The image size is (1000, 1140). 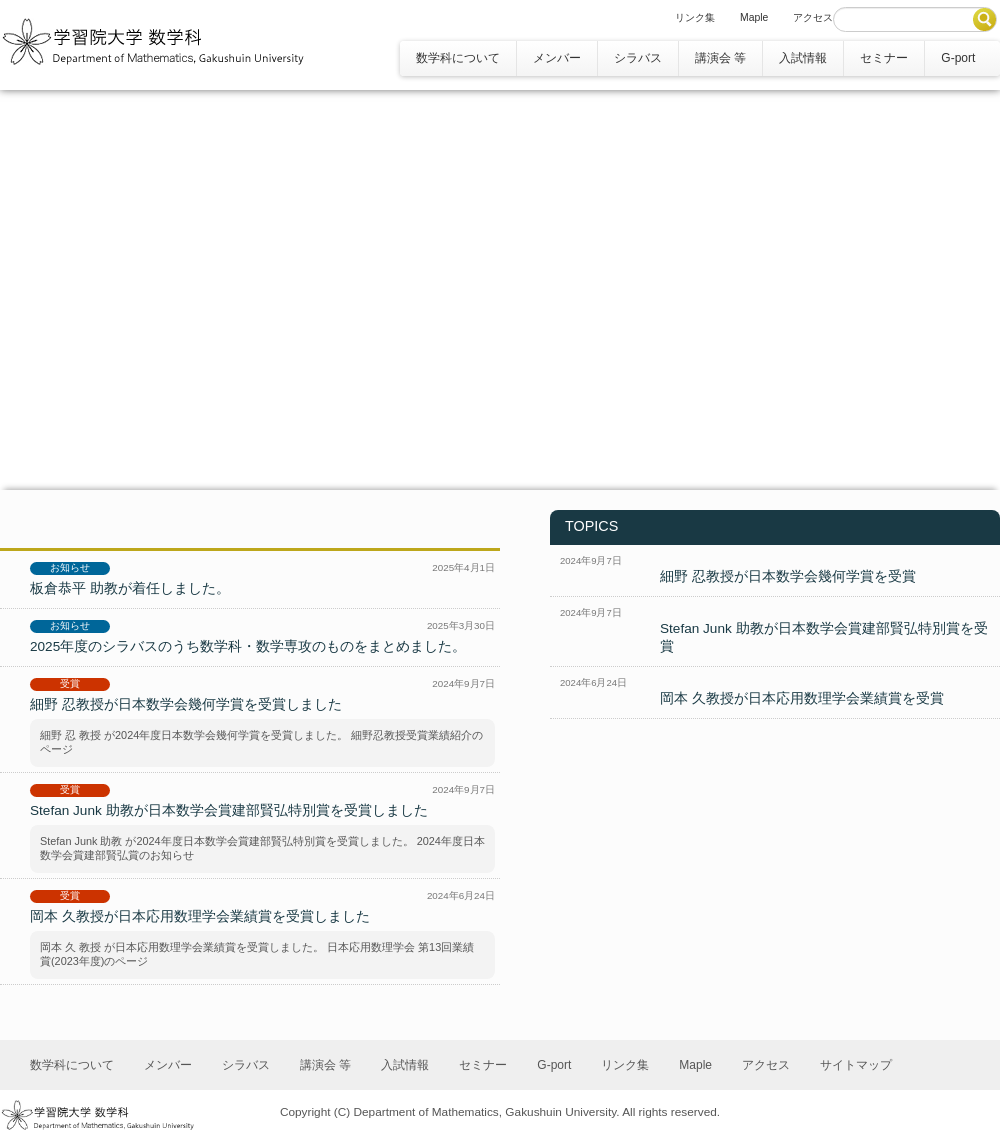 I want to click on アクセス, so click(x=813, y=17).